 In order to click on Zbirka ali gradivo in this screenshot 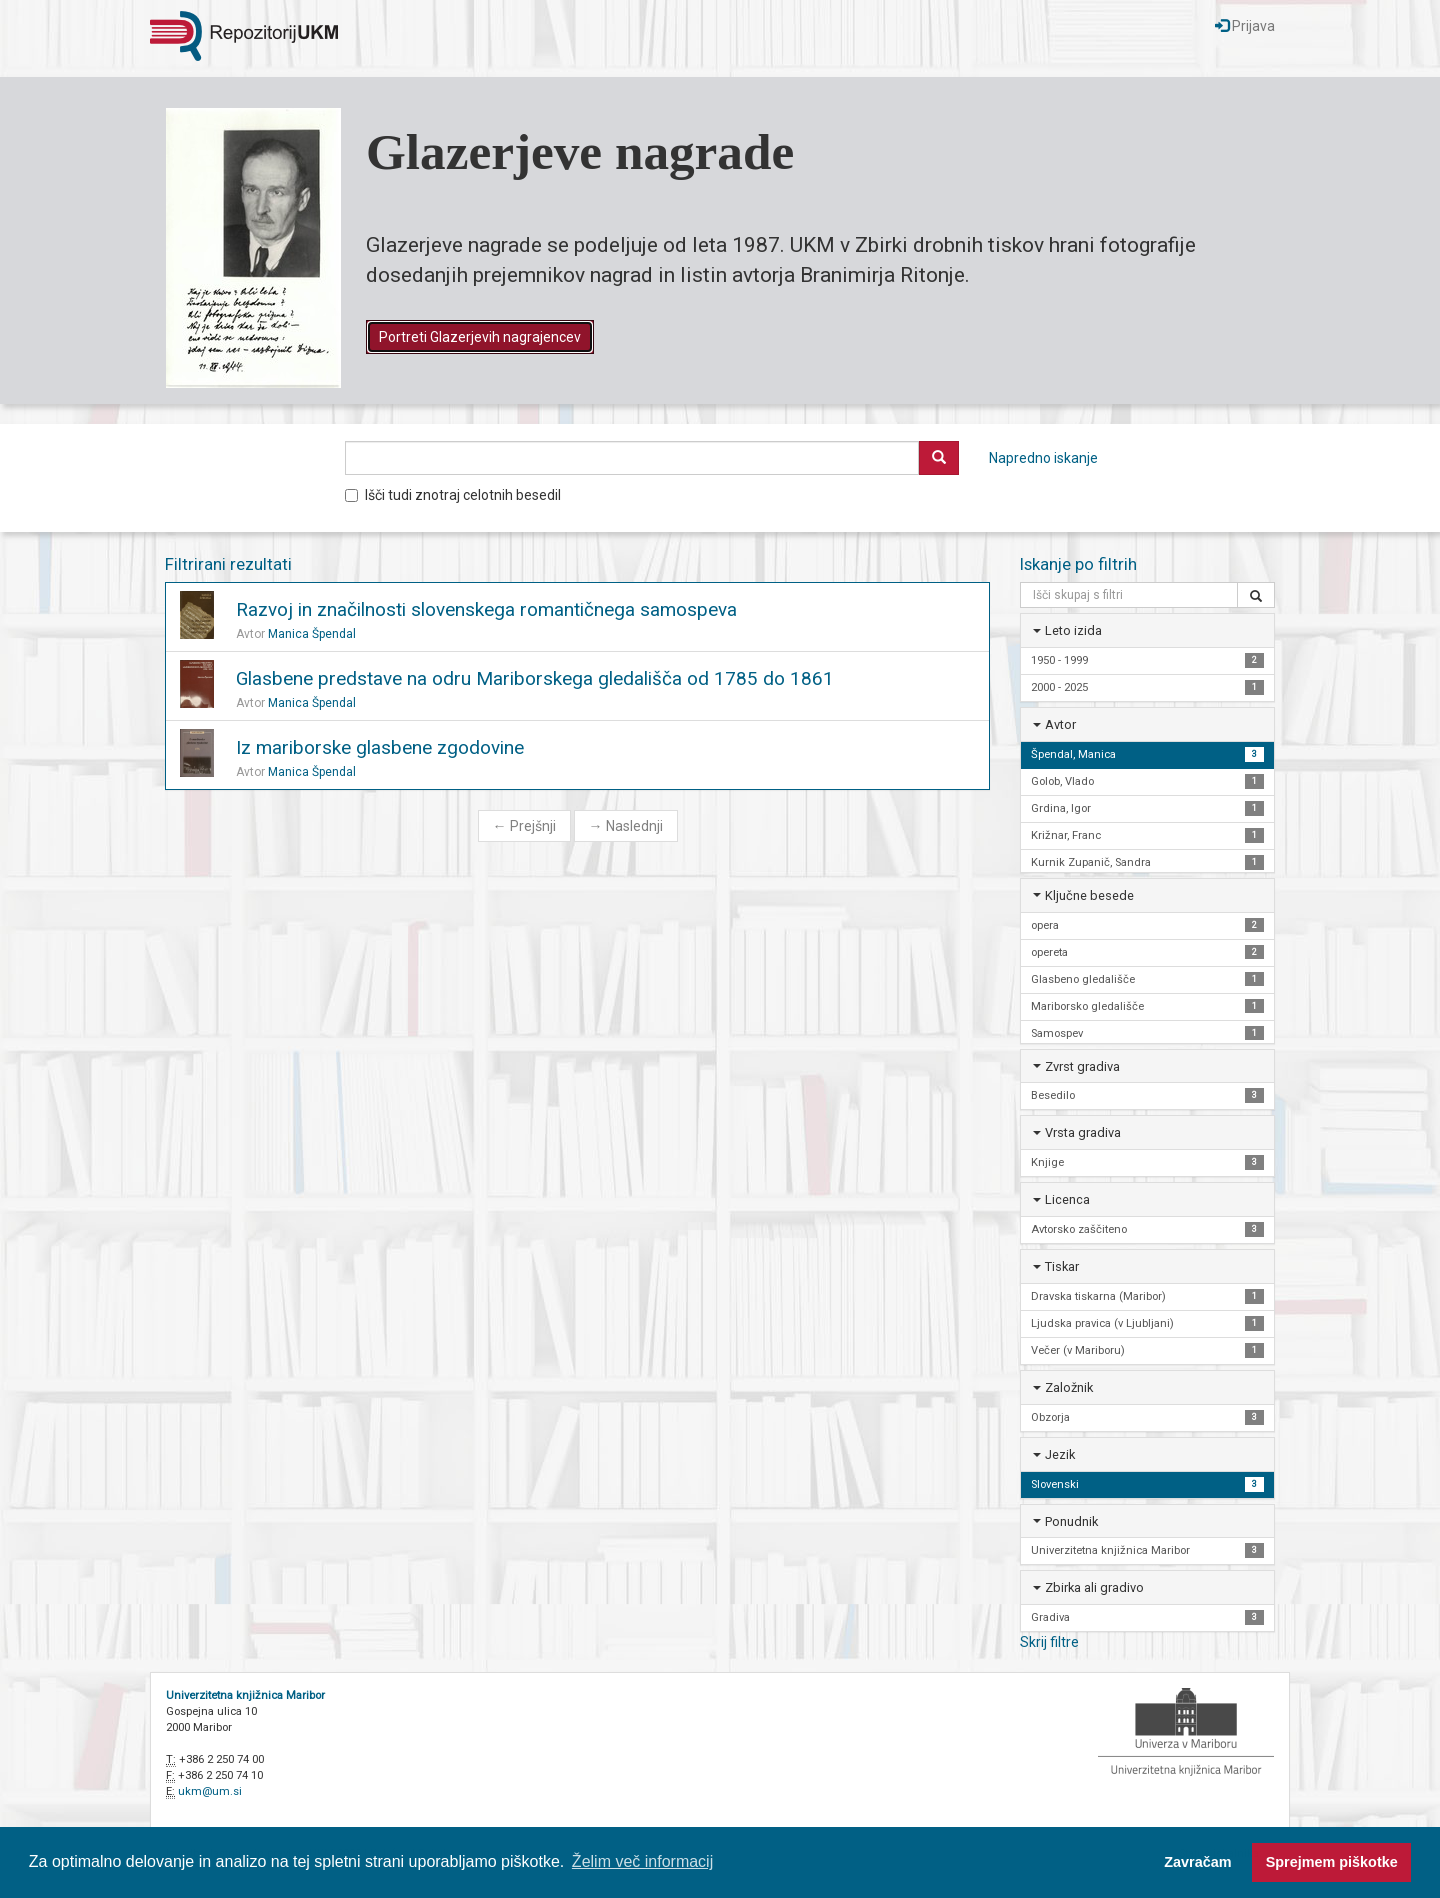, I will do `click(1094, 1587)`.